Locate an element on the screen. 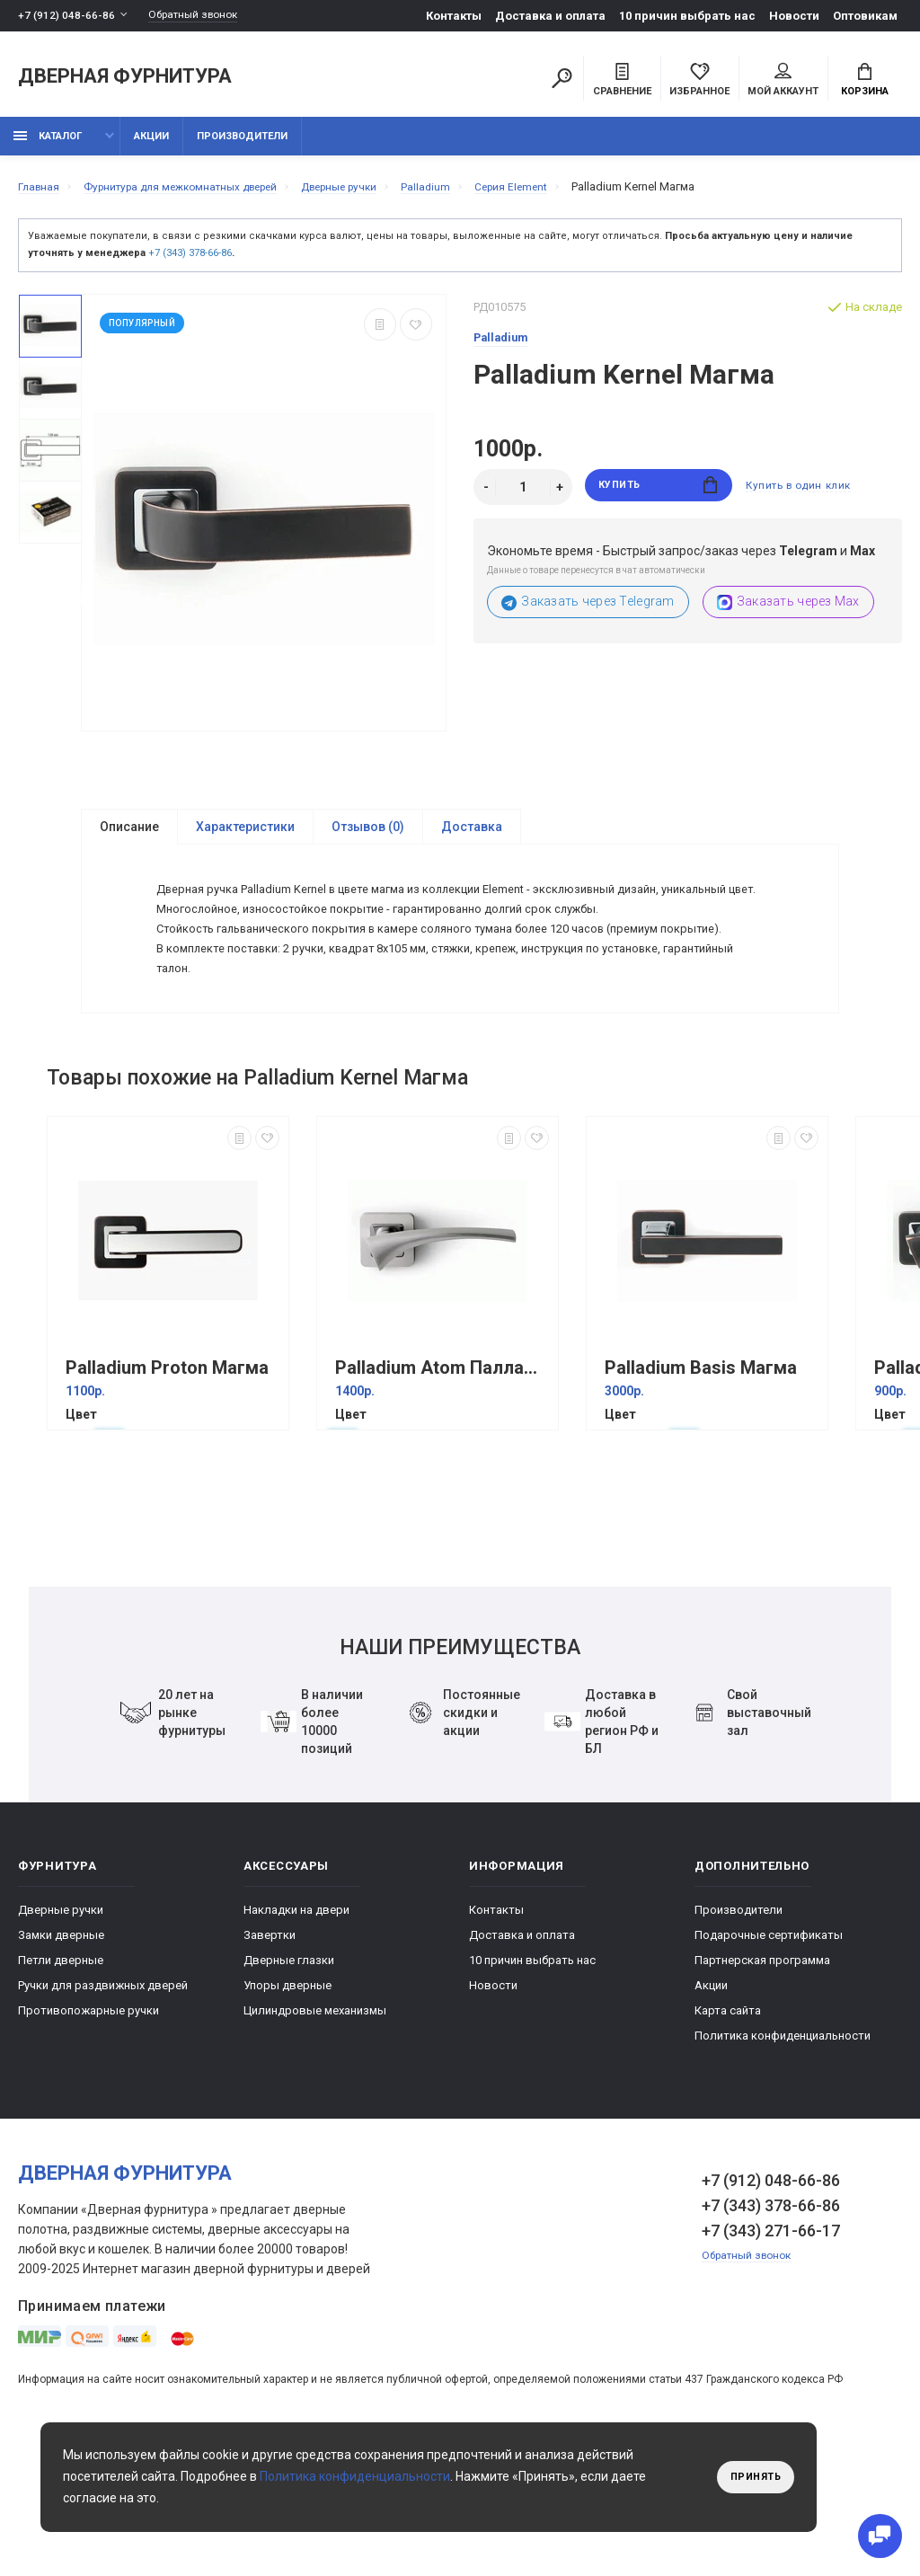 Image resolution: width=920 pixels, height=2576 pixels. Петли дверные is located at coordinates (60, 2078).